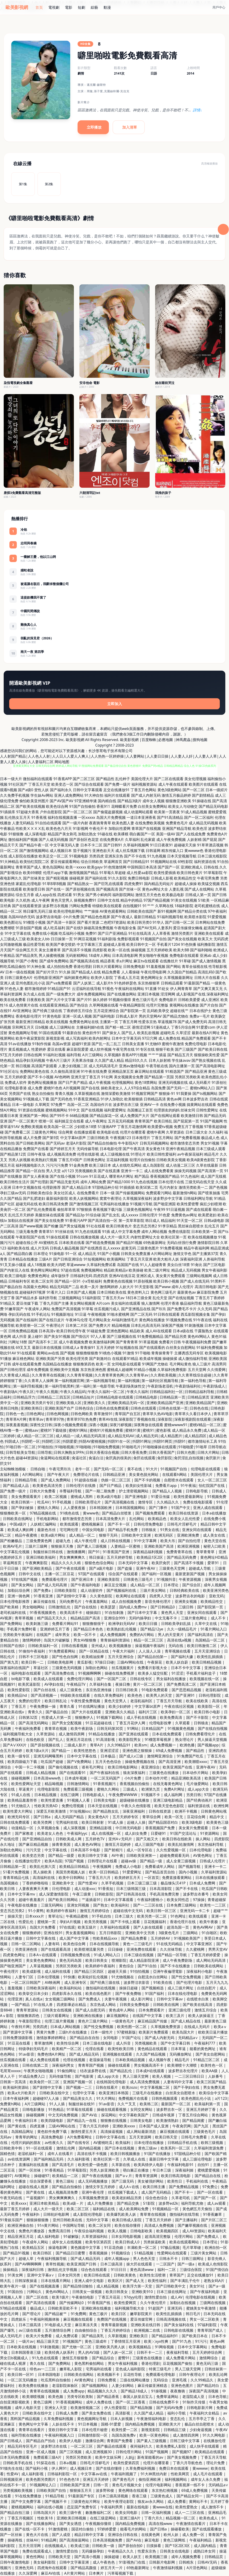 The width and height of the screenshot is (229, 2576). I want to click on 一道日本亚洲香蕉, so click(141, 817).